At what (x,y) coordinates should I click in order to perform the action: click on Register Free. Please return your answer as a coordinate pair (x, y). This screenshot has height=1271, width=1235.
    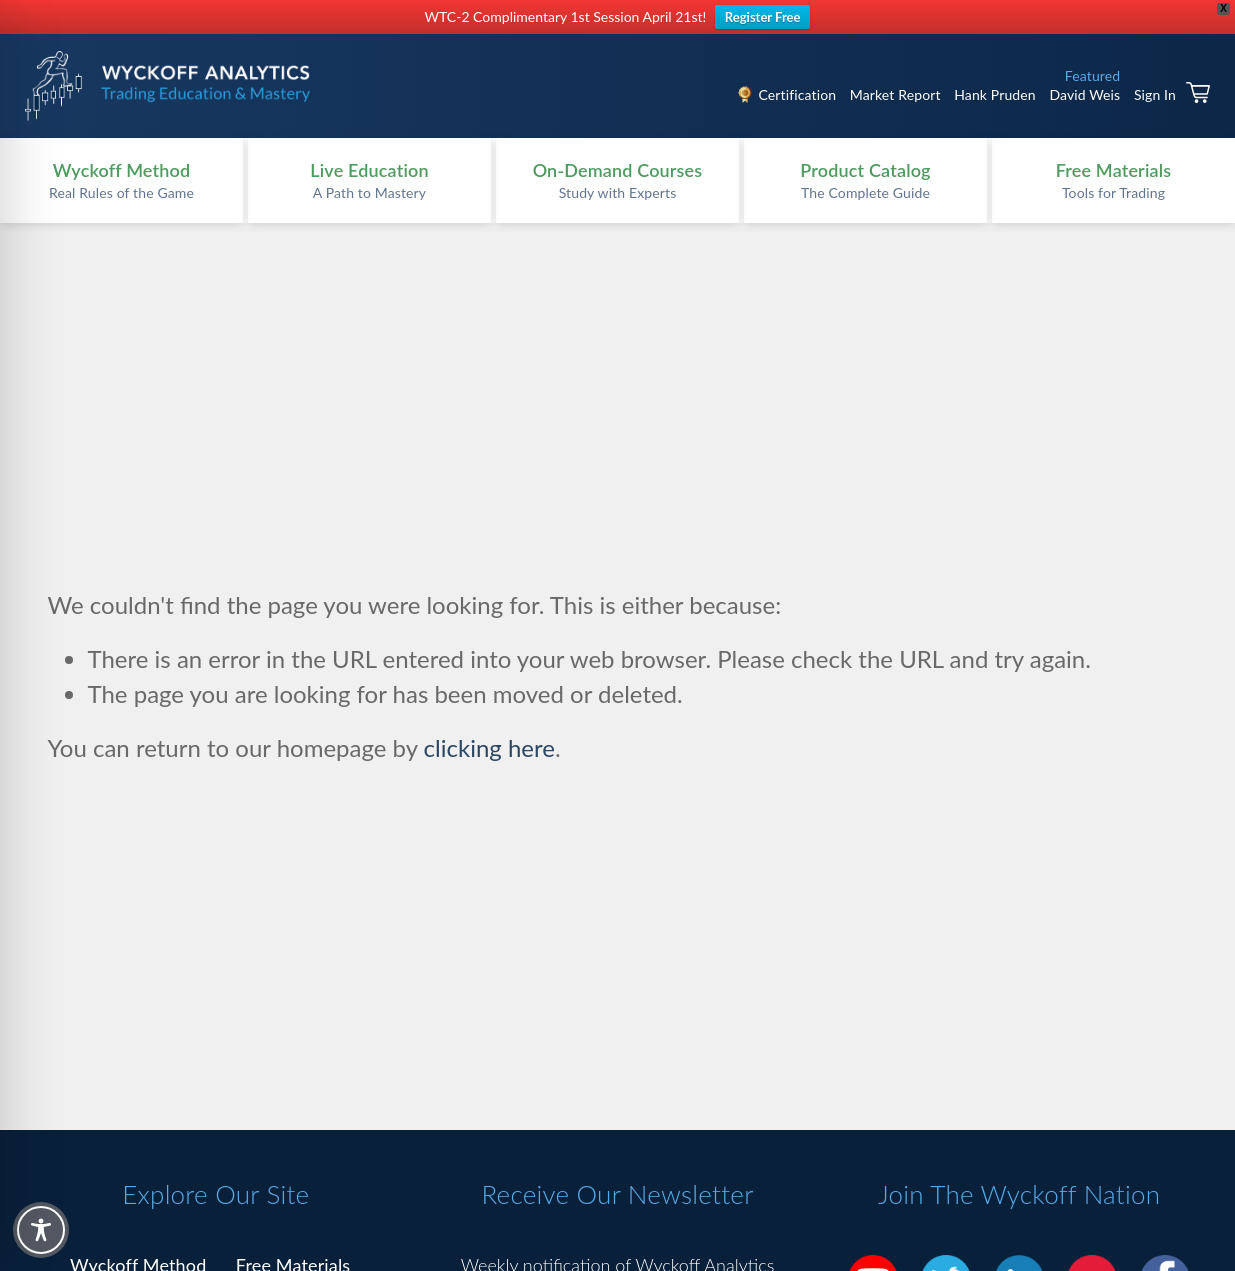
    Looking at the image, I should click on (763, 17).